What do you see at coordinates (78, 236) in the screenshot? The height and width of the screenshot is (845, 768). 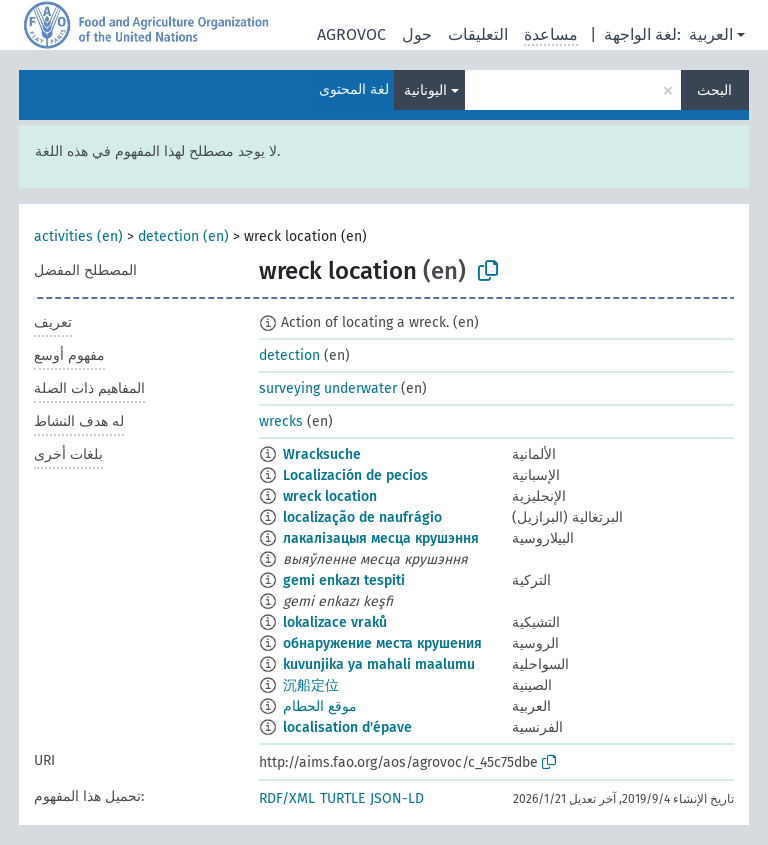 I see `activities (en)` at bounding box center [78, 236].